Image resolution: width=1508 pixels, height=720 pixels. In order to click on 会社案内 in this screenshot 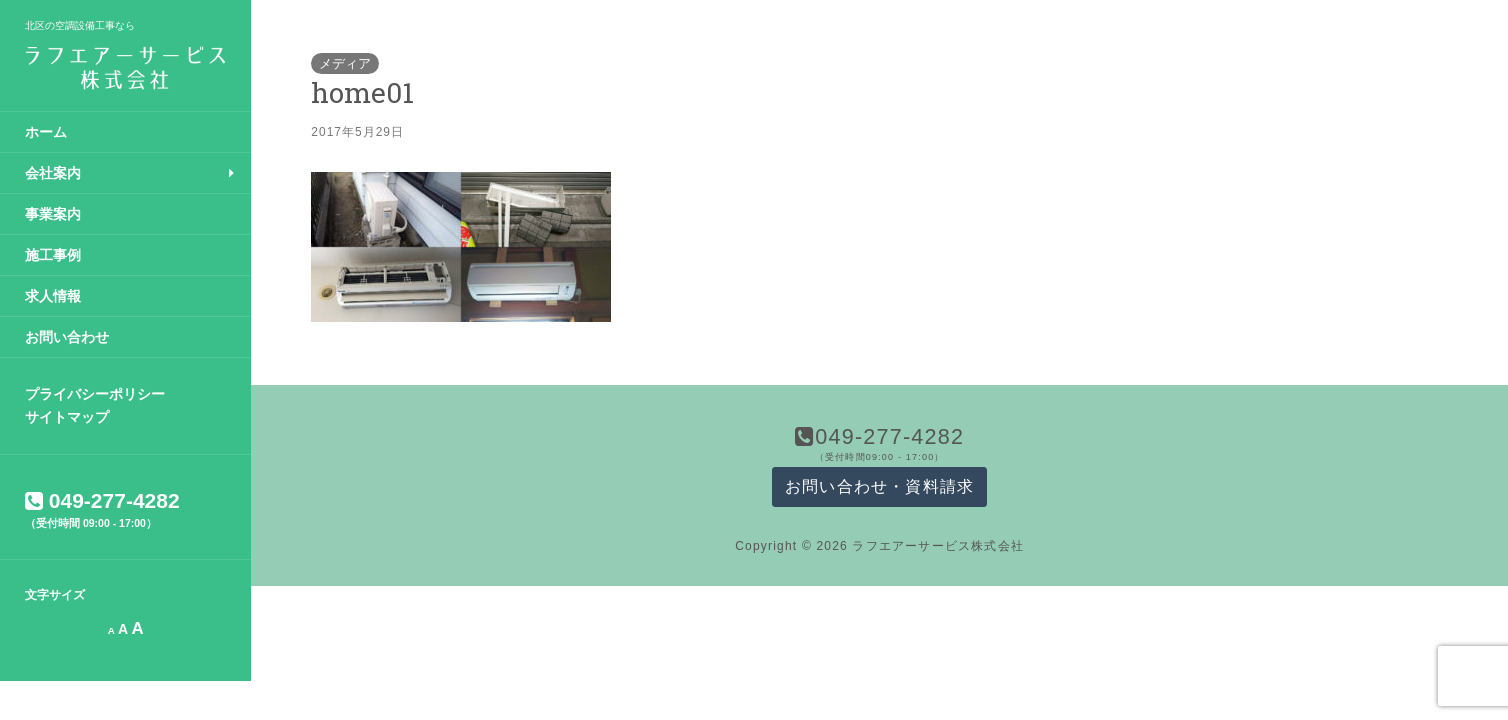, I will do `click(53, 173)`.